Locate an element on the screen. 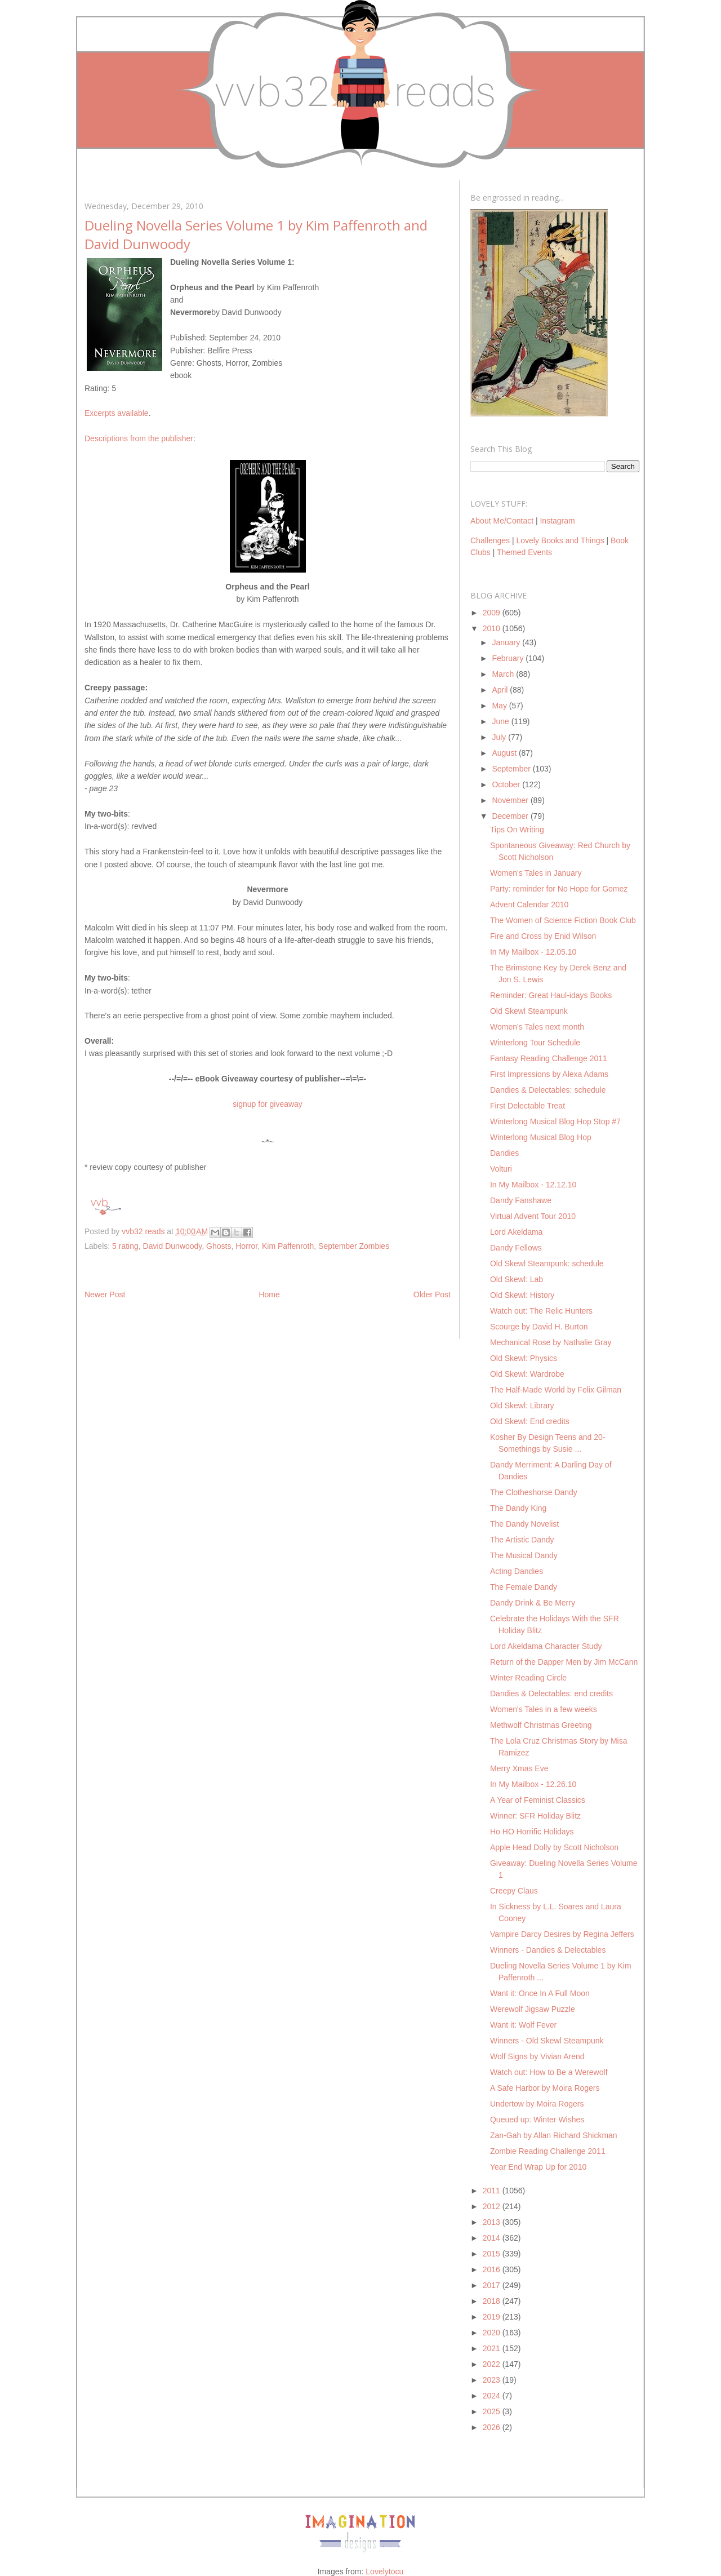 The height and width of the screenshot is (2576, 721). The Artistic Dandy is located at coordinates (522, 1539).